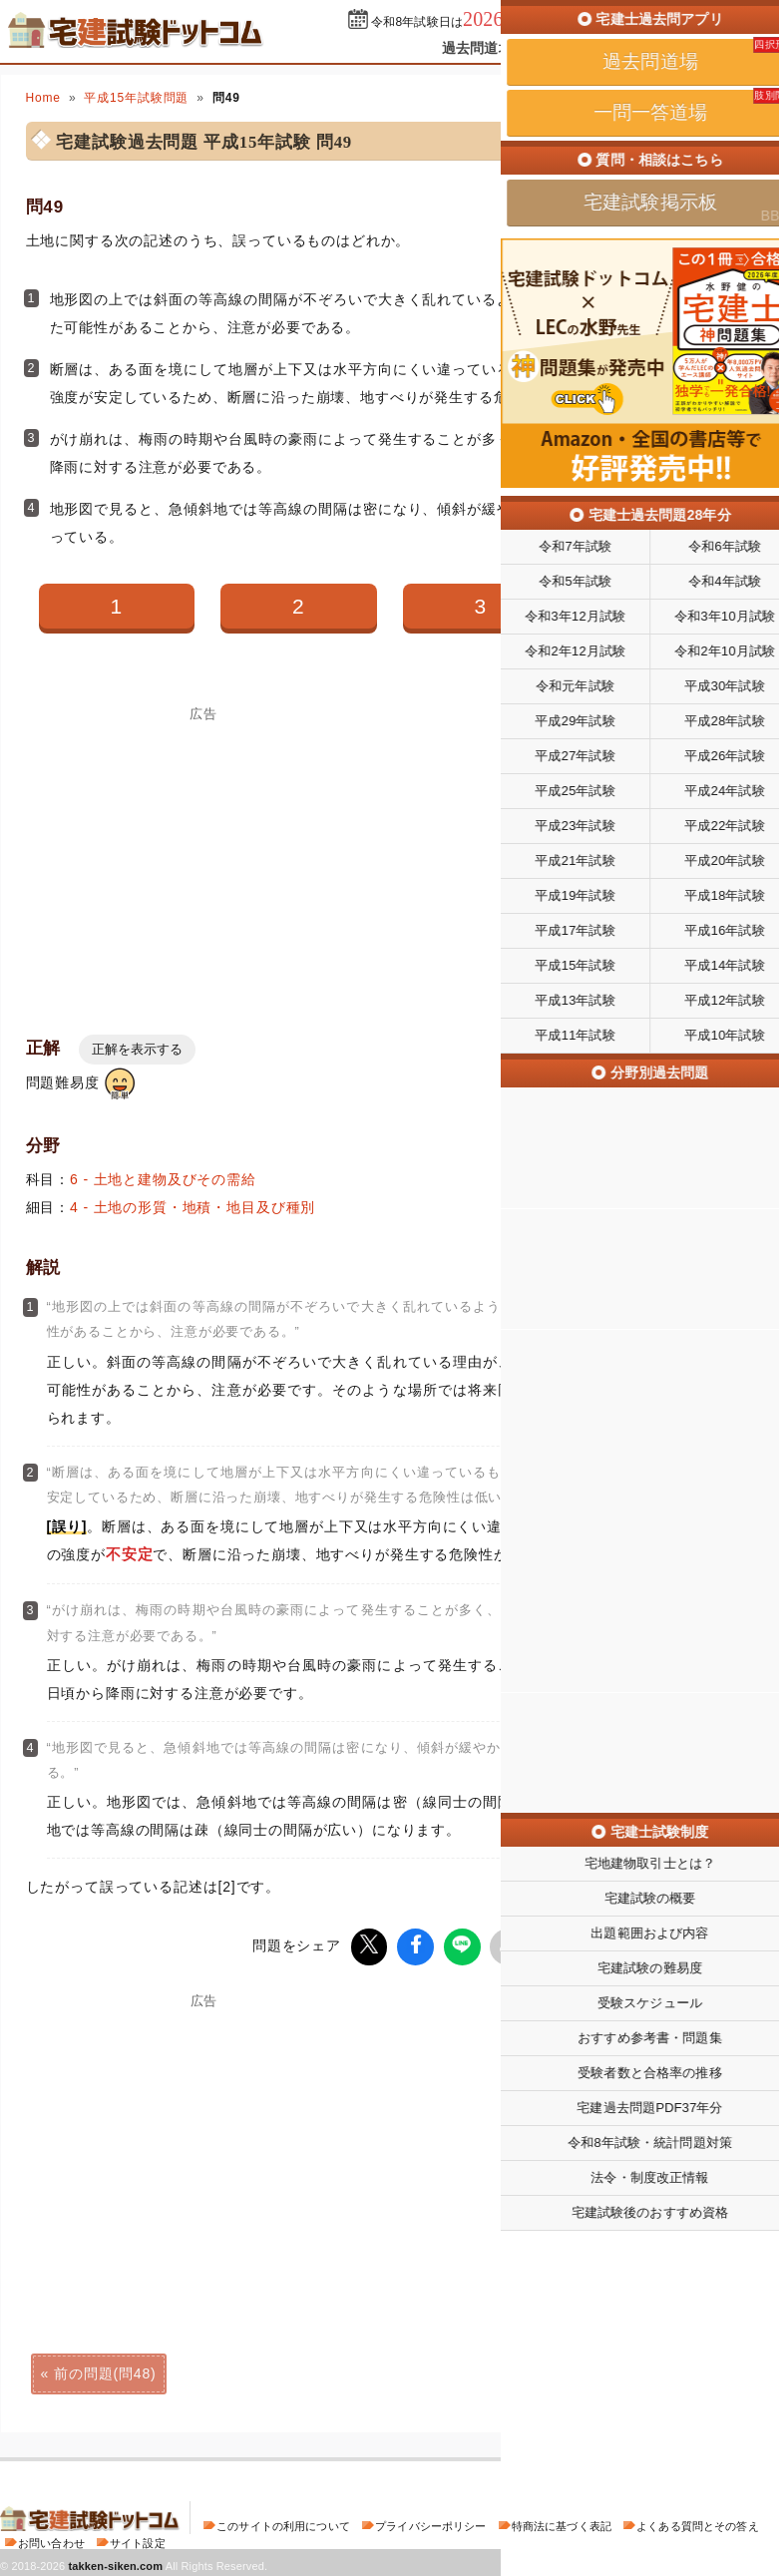  I want to click on サイト設定, so click(138, 2540).